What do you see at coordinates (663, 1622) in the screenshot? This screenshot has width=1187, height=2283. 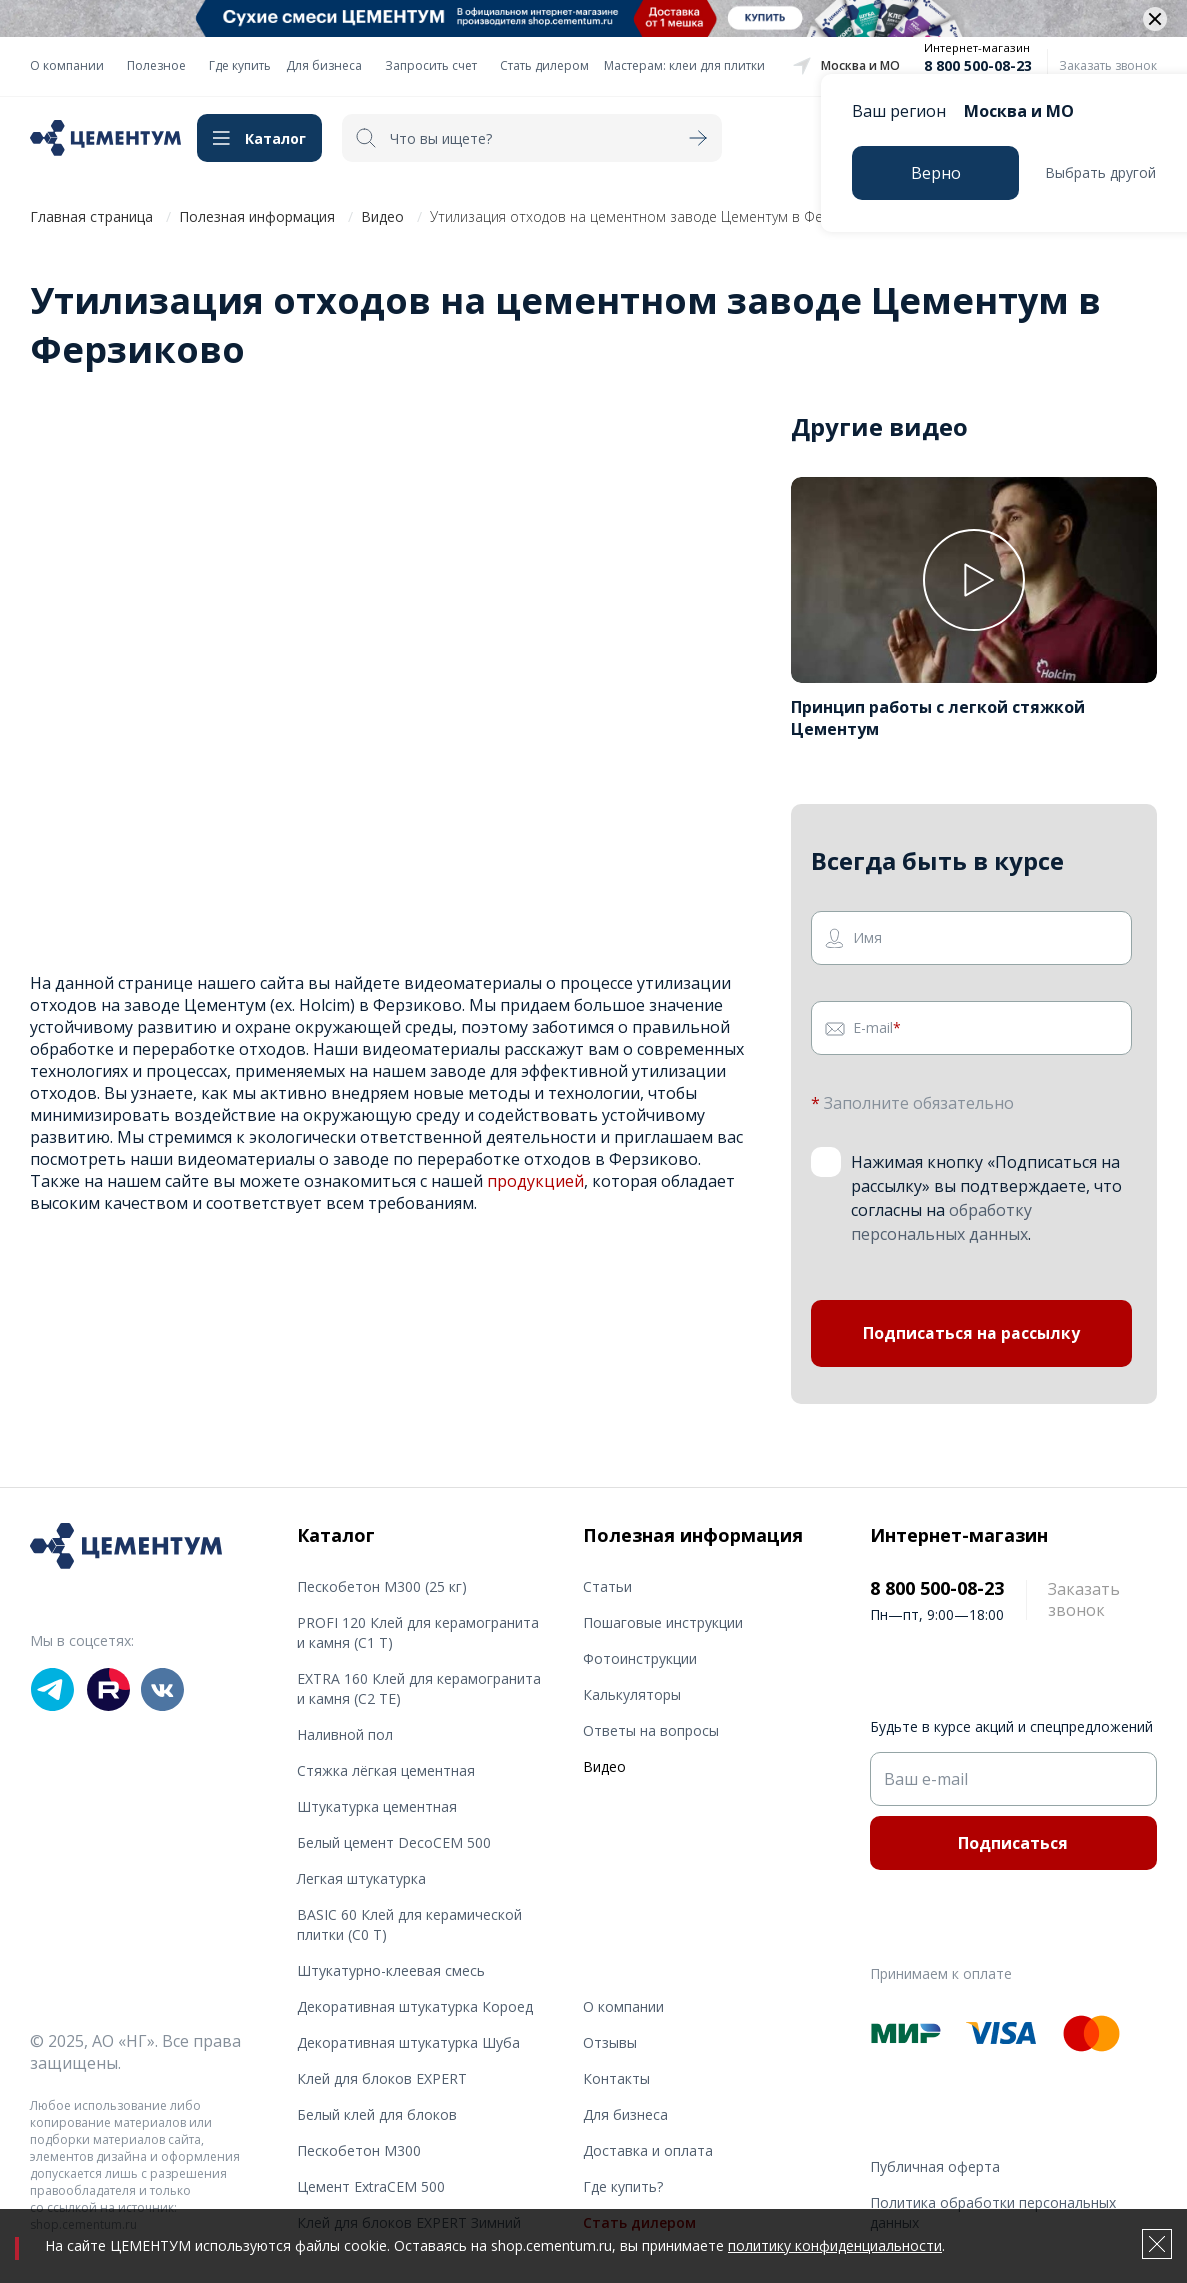 I see `Пошаговые инструкции` at bounding box center [663, 1622].